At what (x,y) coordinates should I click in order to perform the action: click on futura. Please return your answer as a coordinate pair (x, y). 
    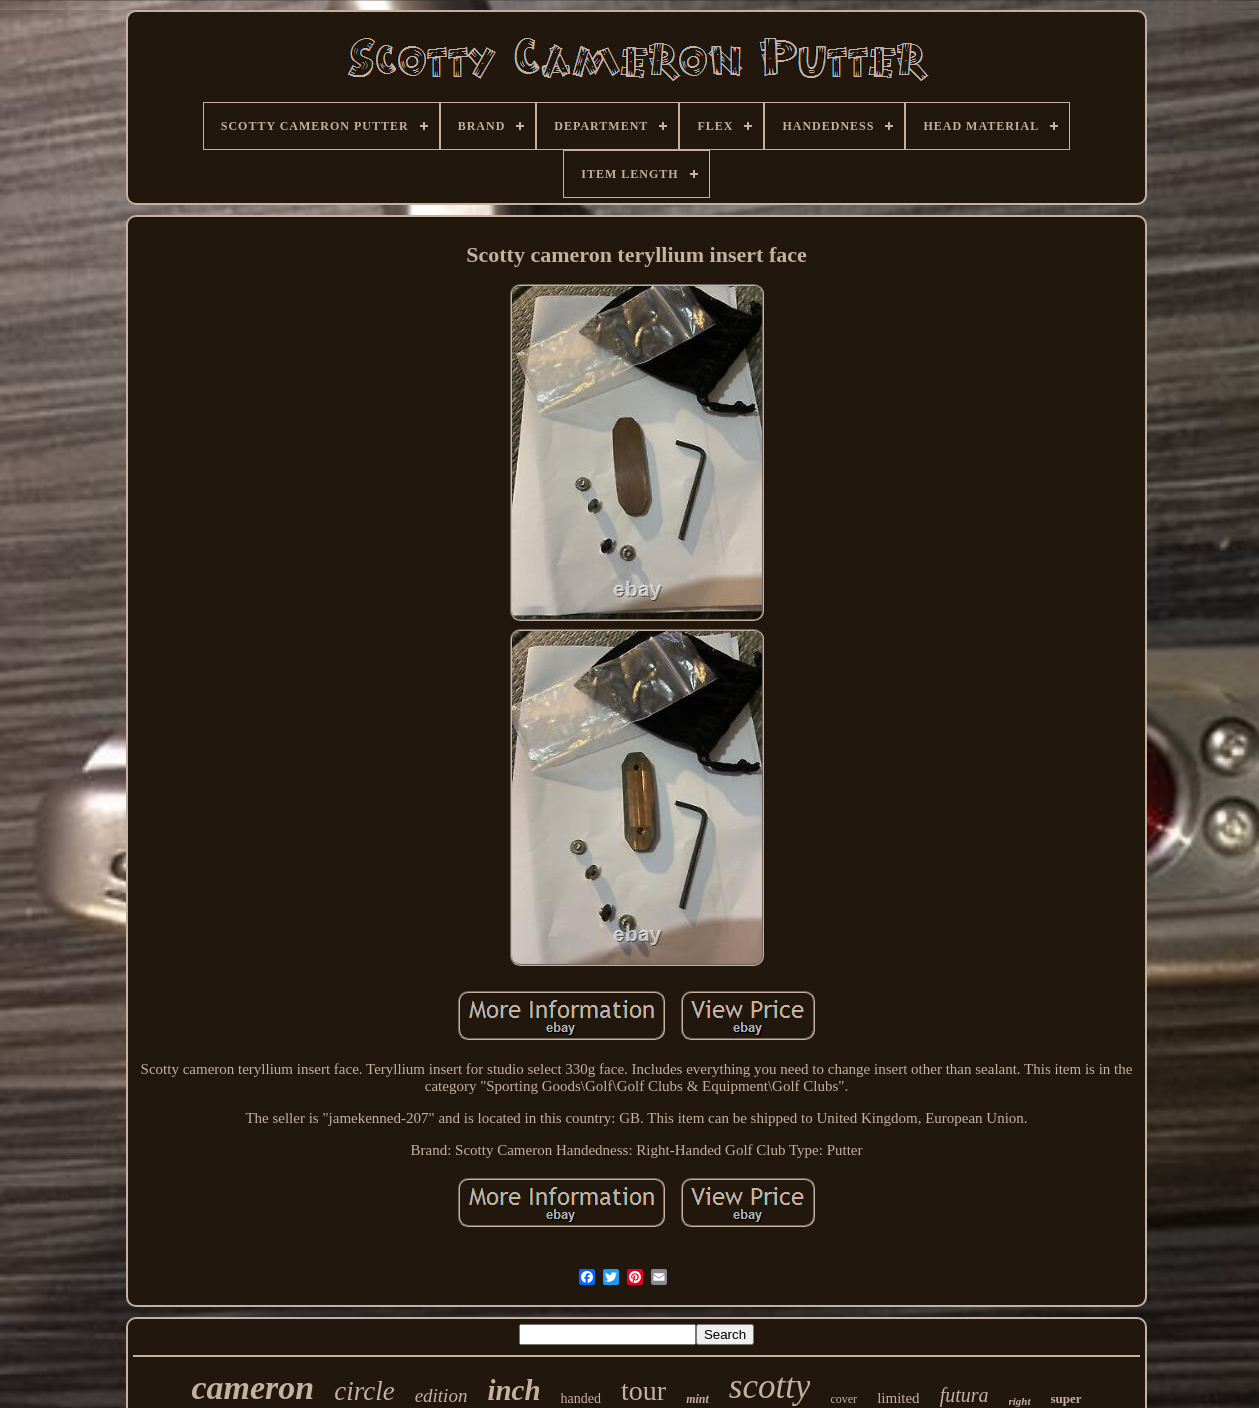
    Looking at the image, I should click on (964, 1395).